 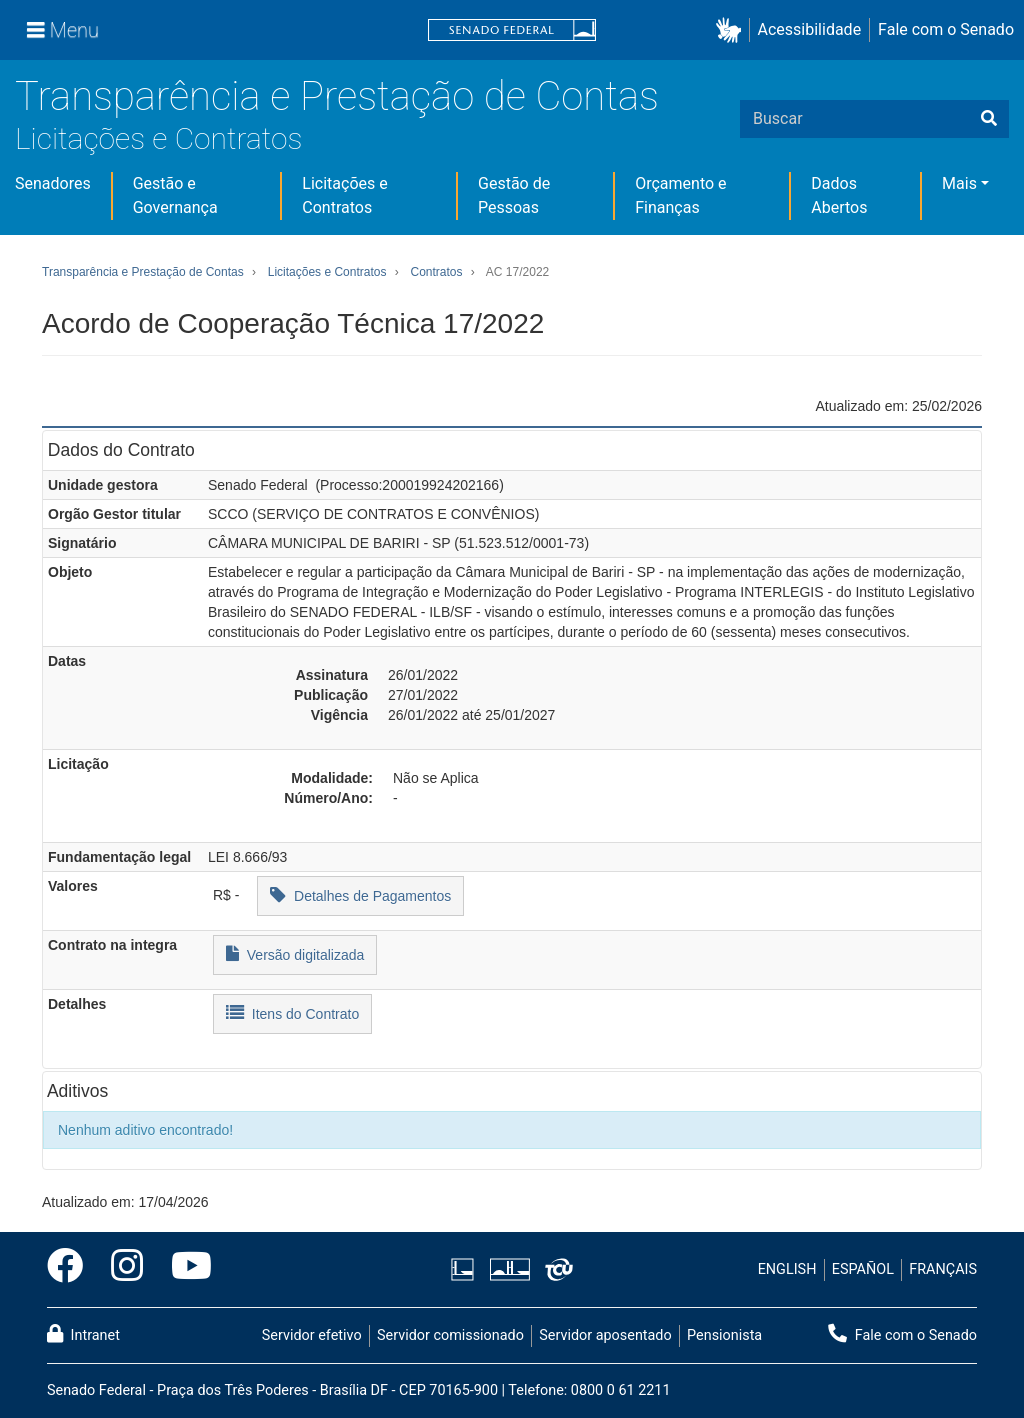 What do you see at coordinates (312, 1335) in the screenshot?
I see `Servidor efetivo` at bounding box center [312, 1335].